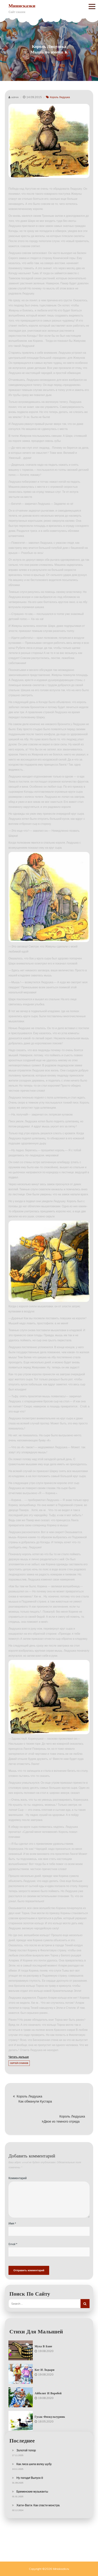  Describe the element at coordinates (43, 2346) in the screenshot. I see `Муха в бане` at that location.